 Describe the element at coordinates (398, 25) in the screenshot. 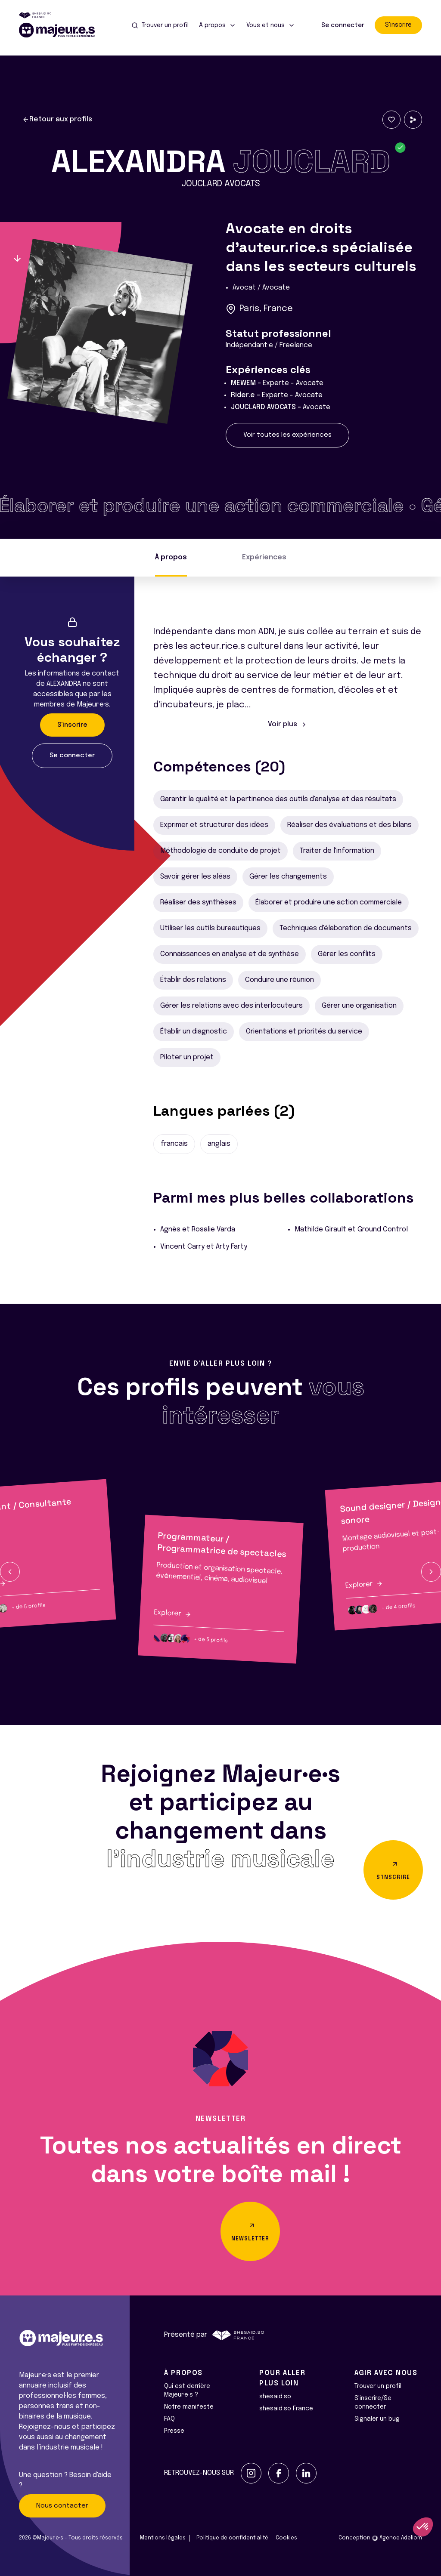

I see `S'inscrire` at that location.